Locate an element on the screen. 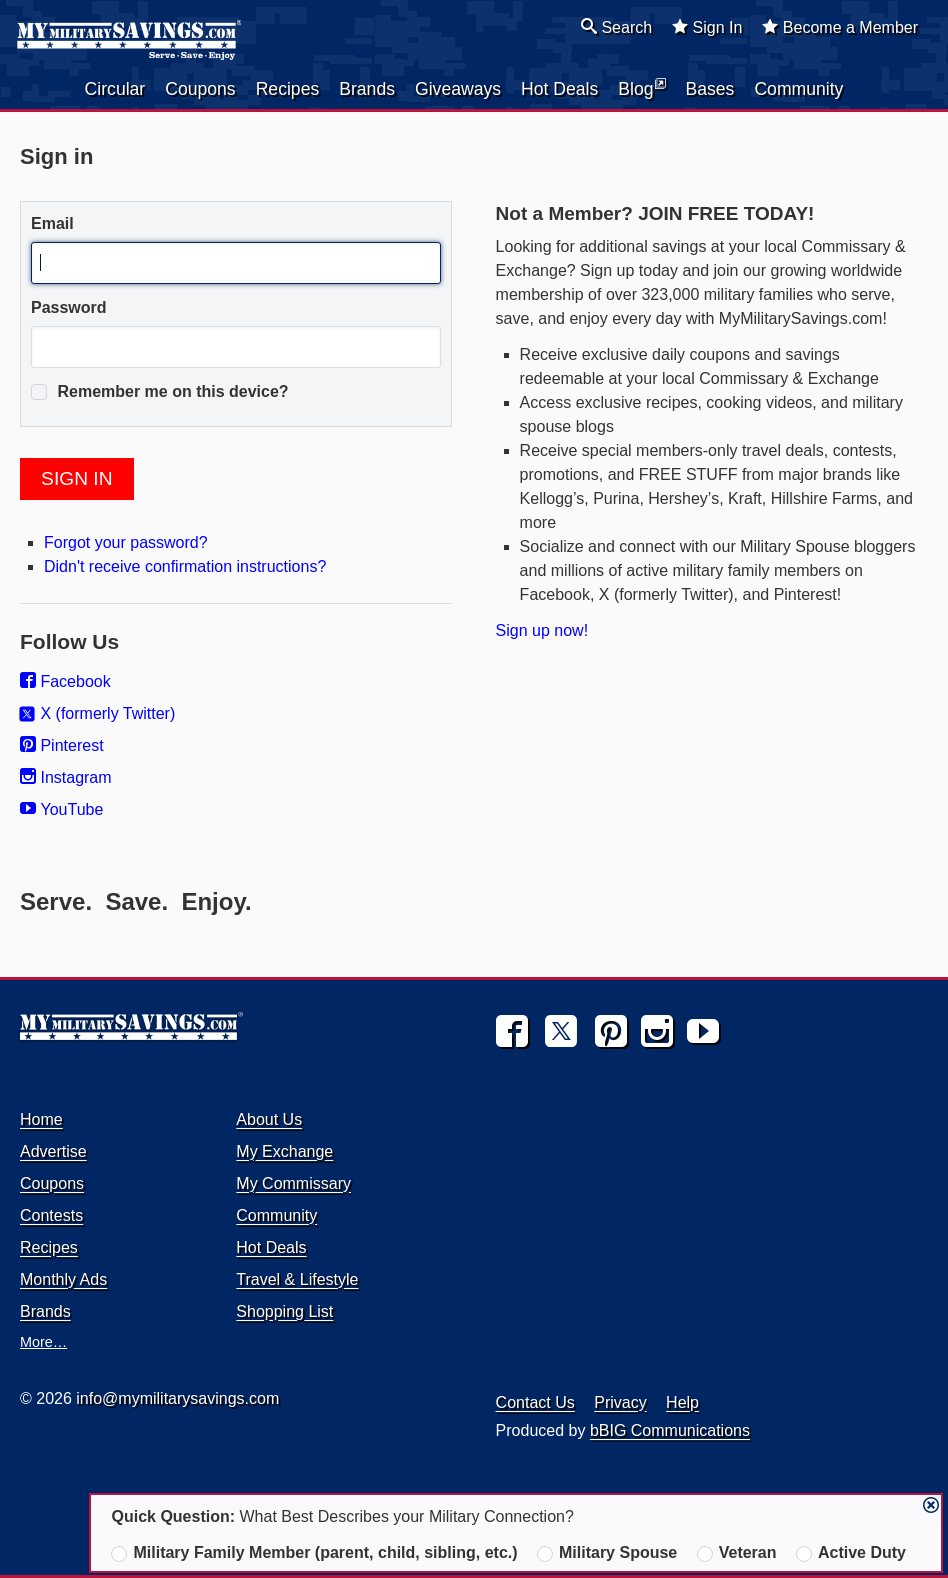  My Exchange is located at coordinates (284, 1151).